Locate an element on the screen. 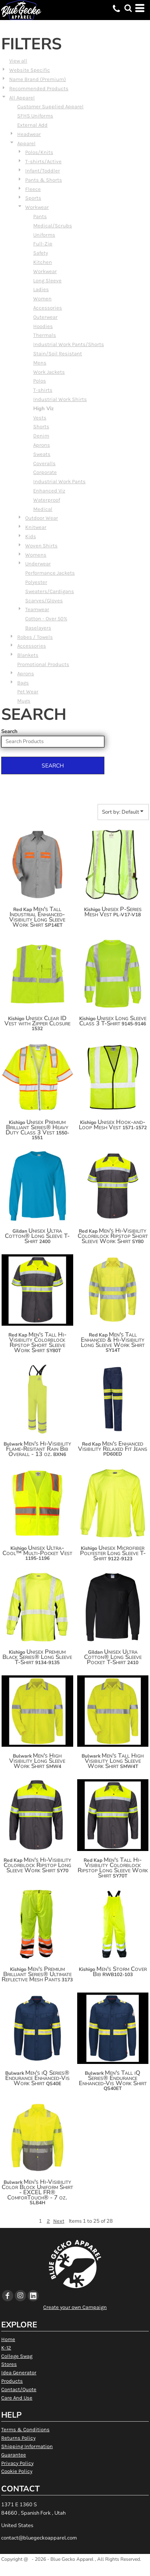 Image resolution: width=150 pixels, height=2576 pixels. Coveralls is located at coordinates (44, 463).